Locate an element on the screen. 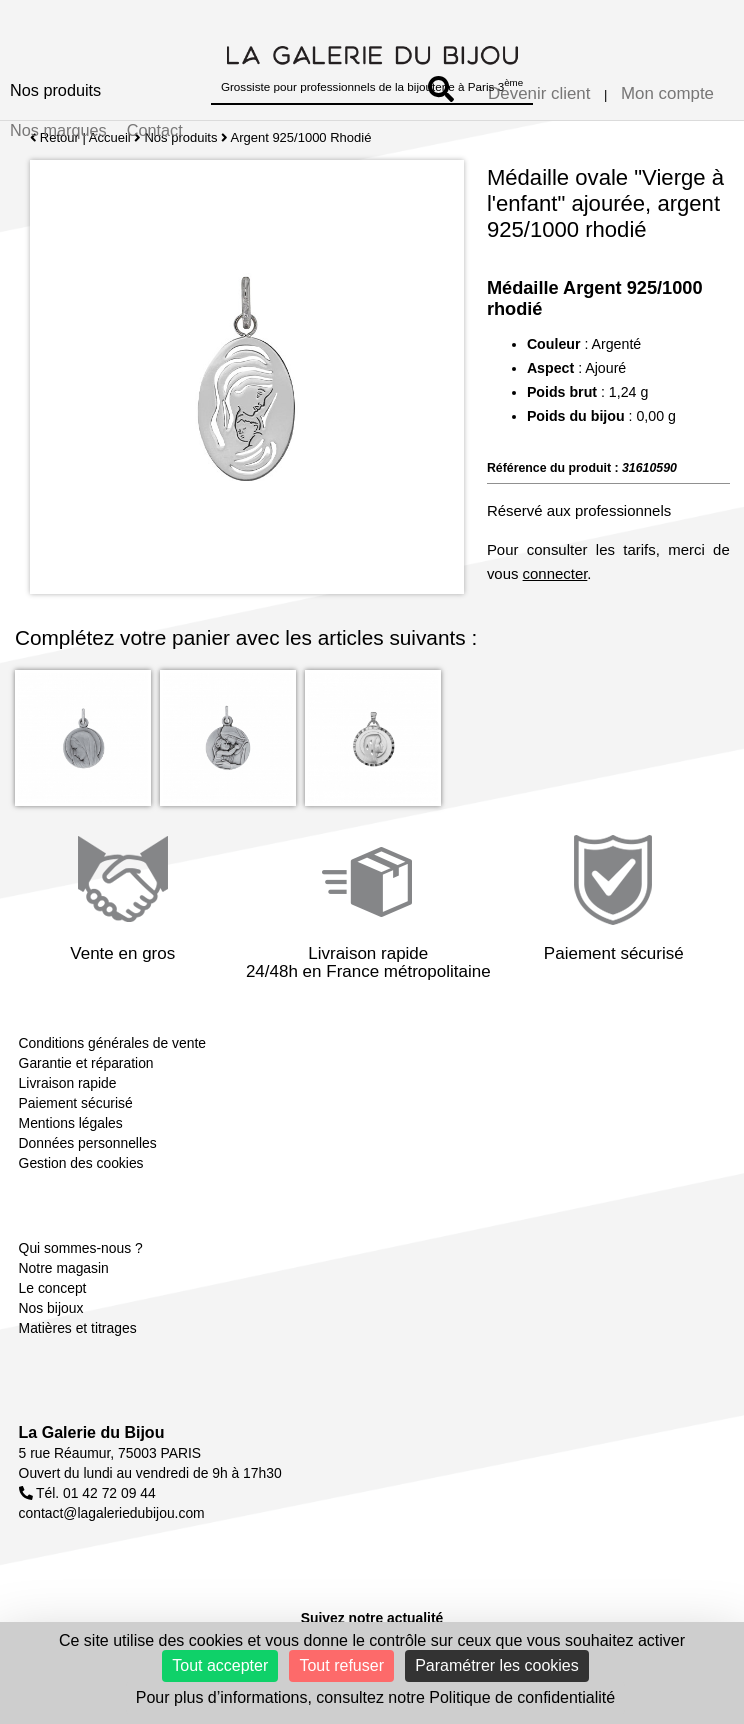 The height and width of the screenshot is (1724, 744). Matières et titrages is located at coordinates (78, 1328).